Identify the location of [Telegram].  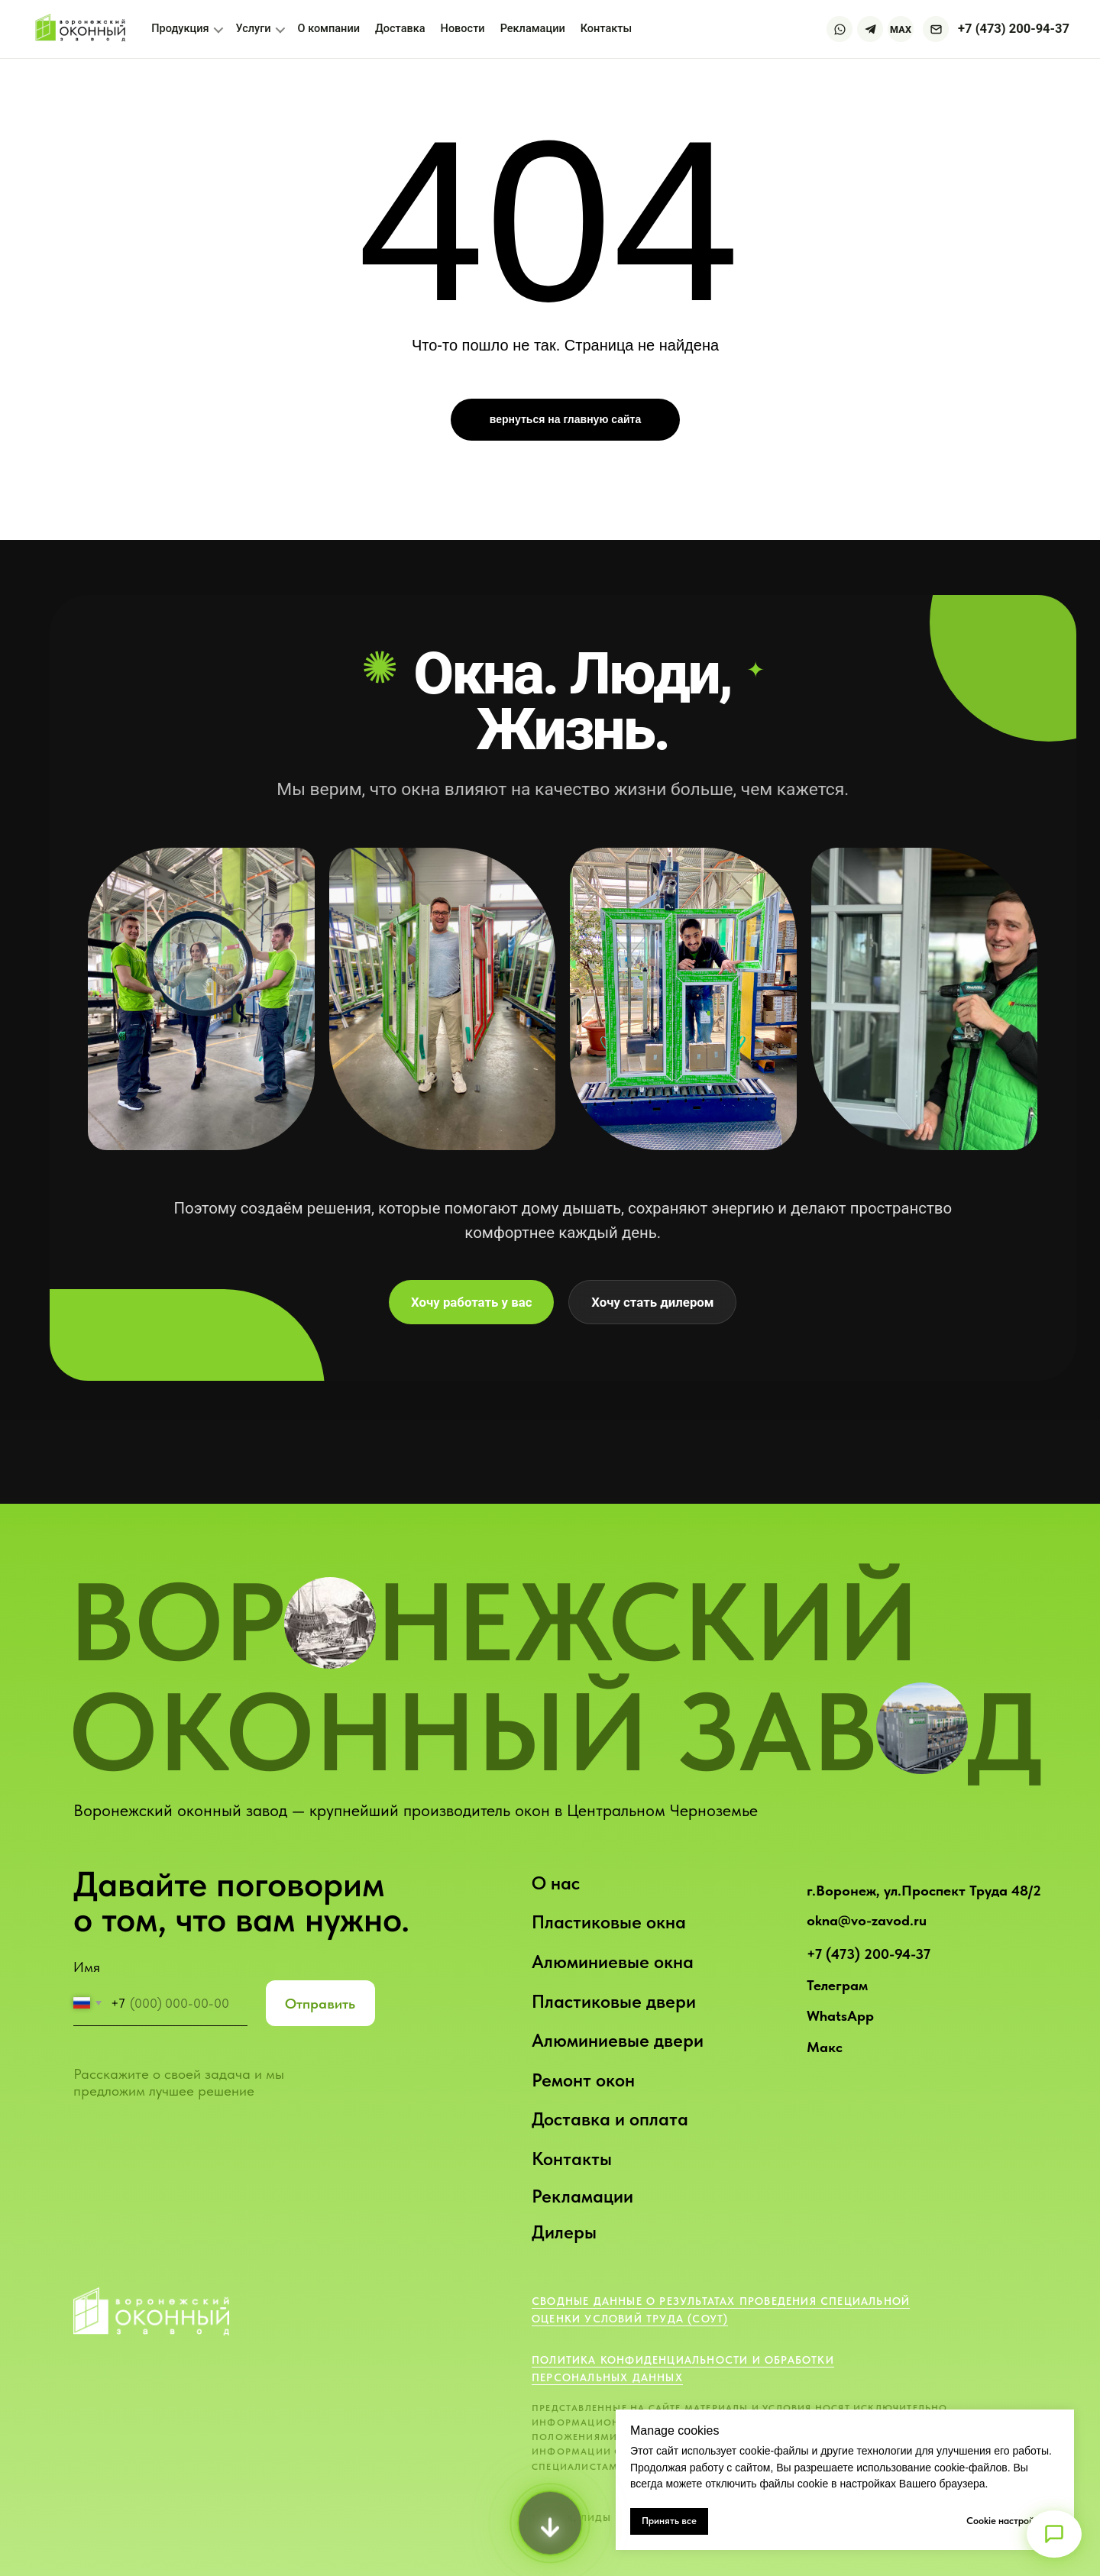
(870, 29).